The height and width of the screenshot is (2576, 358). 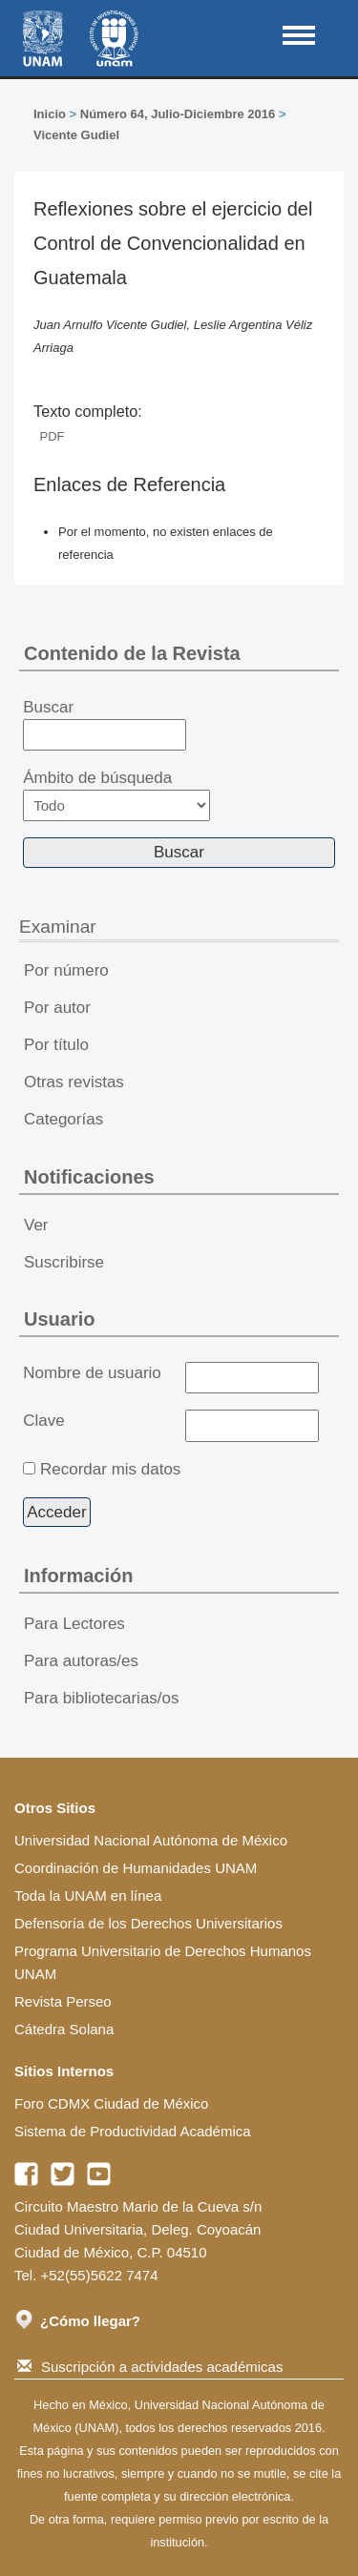 What do you see at coordinates (150, 1840) in the screenshot?
I see `Universidad Nacional Autónoma de México` at bounding box center [150, 1840].